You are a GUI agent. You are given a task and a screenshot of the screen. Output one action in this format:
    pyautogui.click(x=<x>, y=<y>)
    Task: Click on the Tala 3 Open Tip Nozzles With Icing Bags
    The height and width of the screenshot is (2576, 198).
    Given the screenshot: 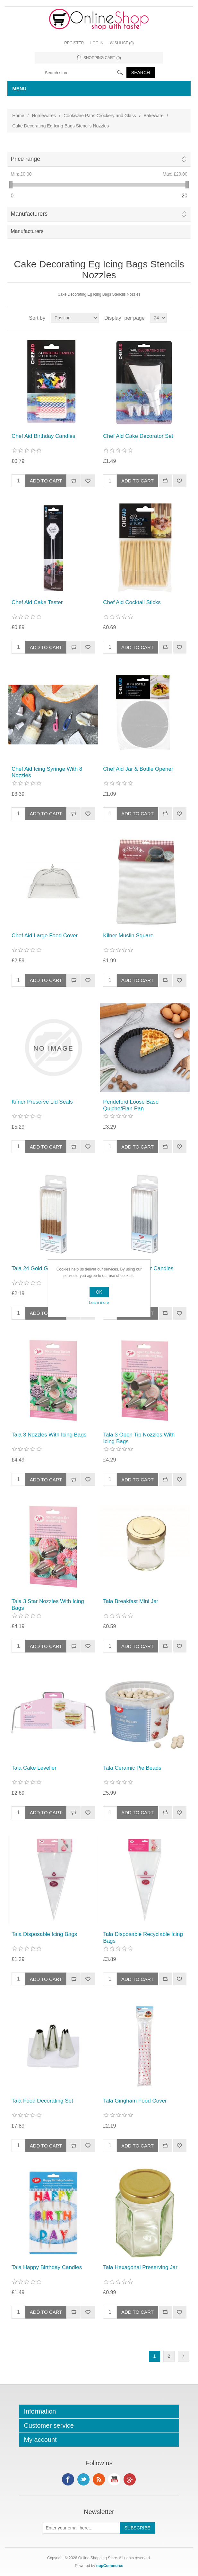 What is the action you would take?
    pyautogui.click(x=139, y=1438)
    